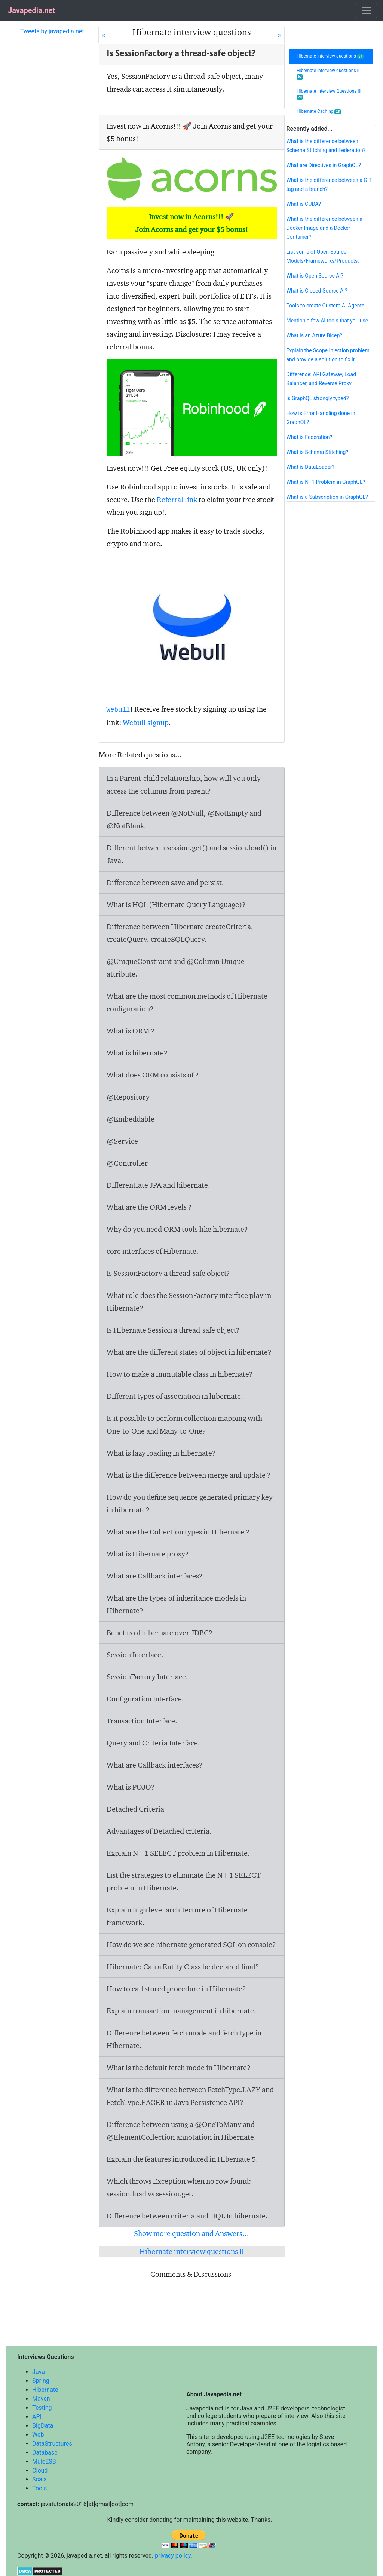 Image resolution: width=383 pixels, height=2576 pixels. Describe the element at coordinates (184, 819) in the screenshot. I see `Difference between @NotNull, @NotEmpty and @NotBlank.` at that location.